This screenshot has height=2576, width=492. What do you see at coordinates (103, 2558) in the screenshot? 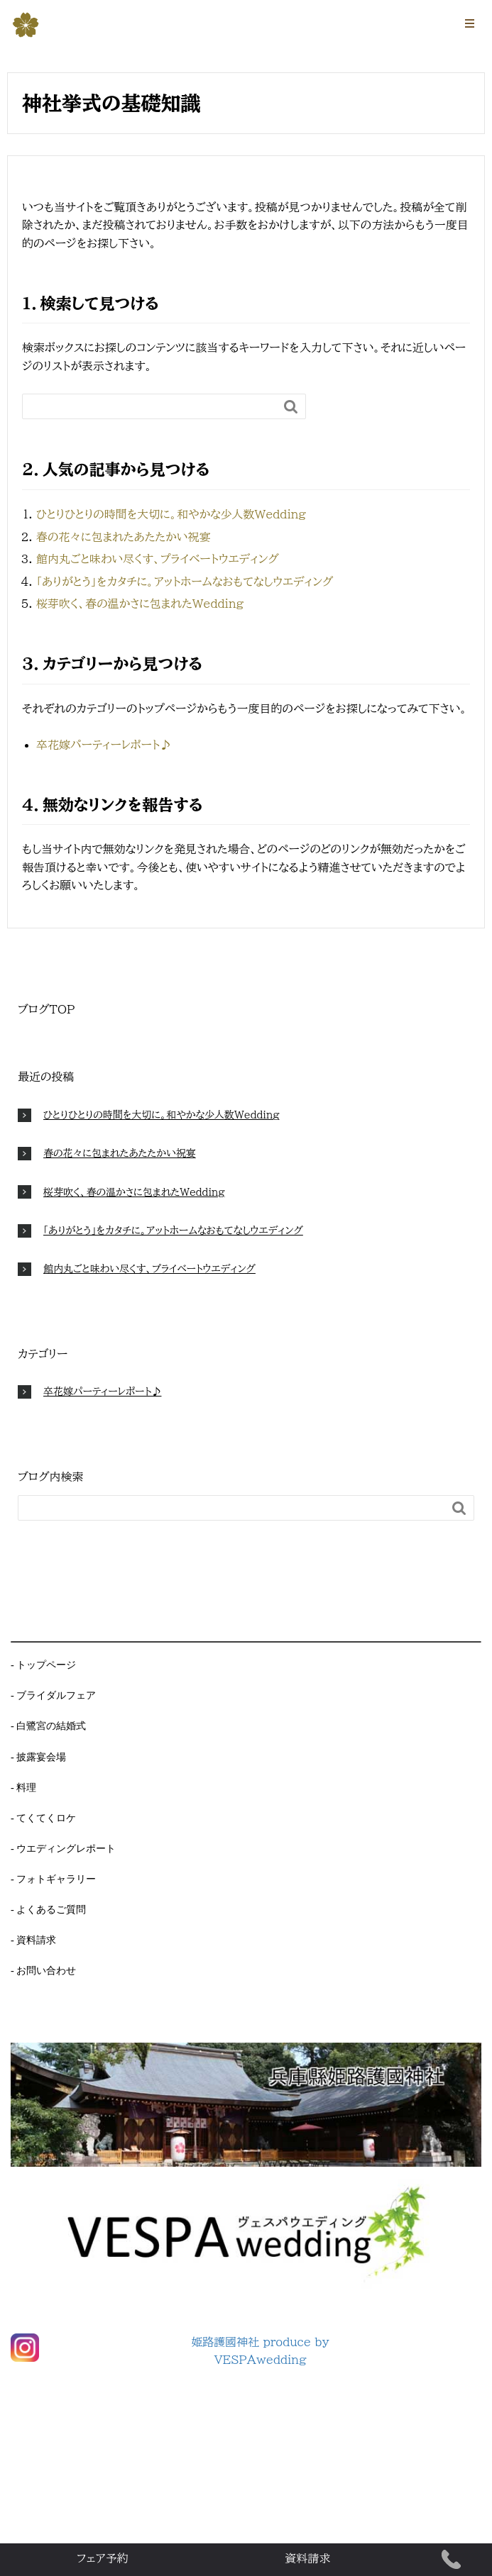
I see `フェア予約` at bounding box center [103, 2558].